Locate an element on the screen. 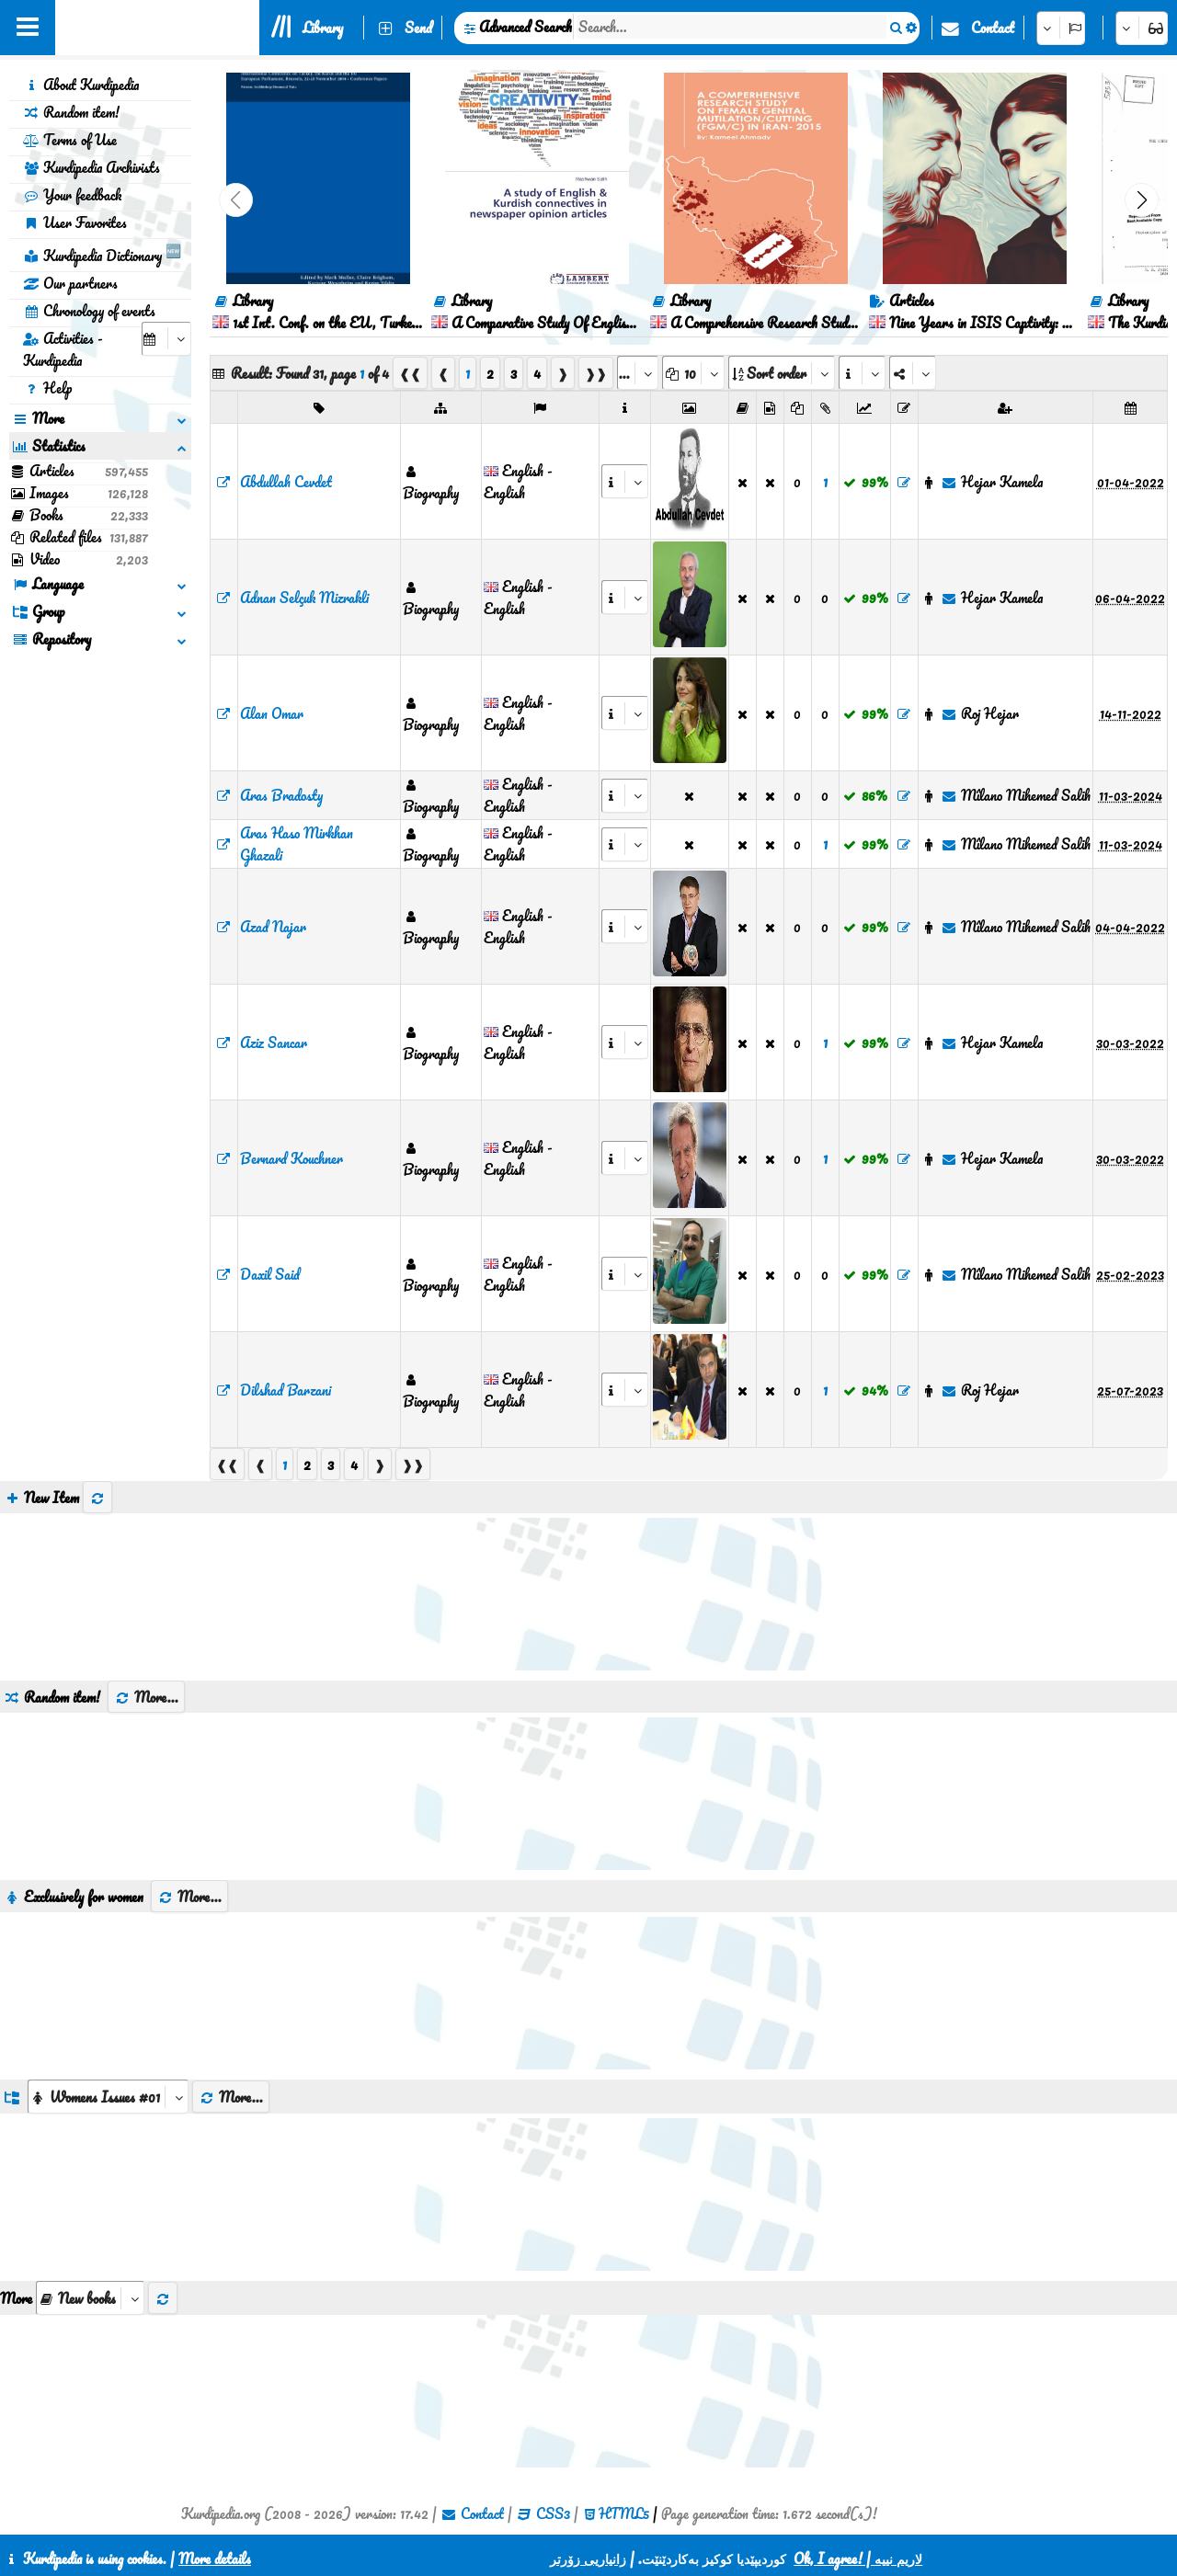 This screenshot has width=1177, height=2576. Send is located at coordinates (418, 28).